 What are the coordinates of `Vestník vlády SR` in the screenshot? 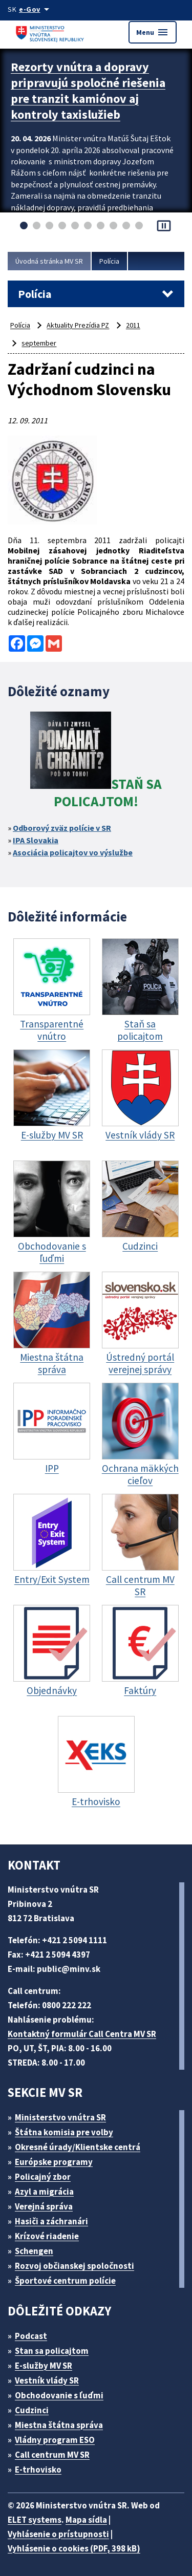 It's located at (47, 2380).